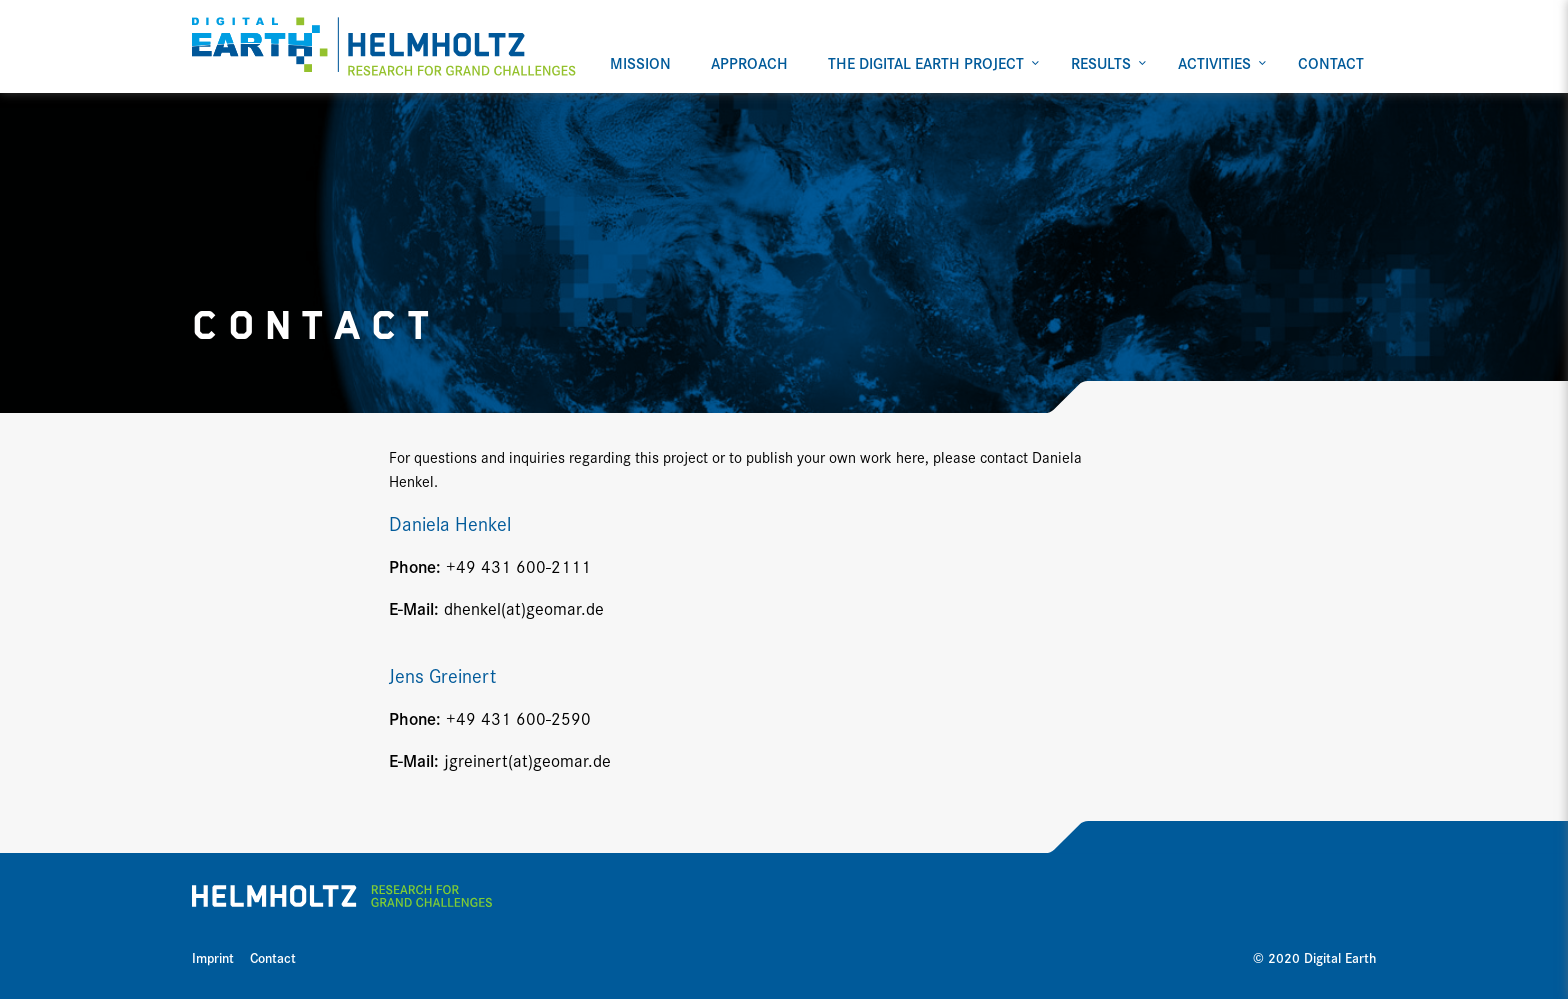 The width and height of the screenshot is (1568, 999). What do you see at coordinates (273, 957) in the screenshot?
I see `Contact` at bounding box center [273, 957].